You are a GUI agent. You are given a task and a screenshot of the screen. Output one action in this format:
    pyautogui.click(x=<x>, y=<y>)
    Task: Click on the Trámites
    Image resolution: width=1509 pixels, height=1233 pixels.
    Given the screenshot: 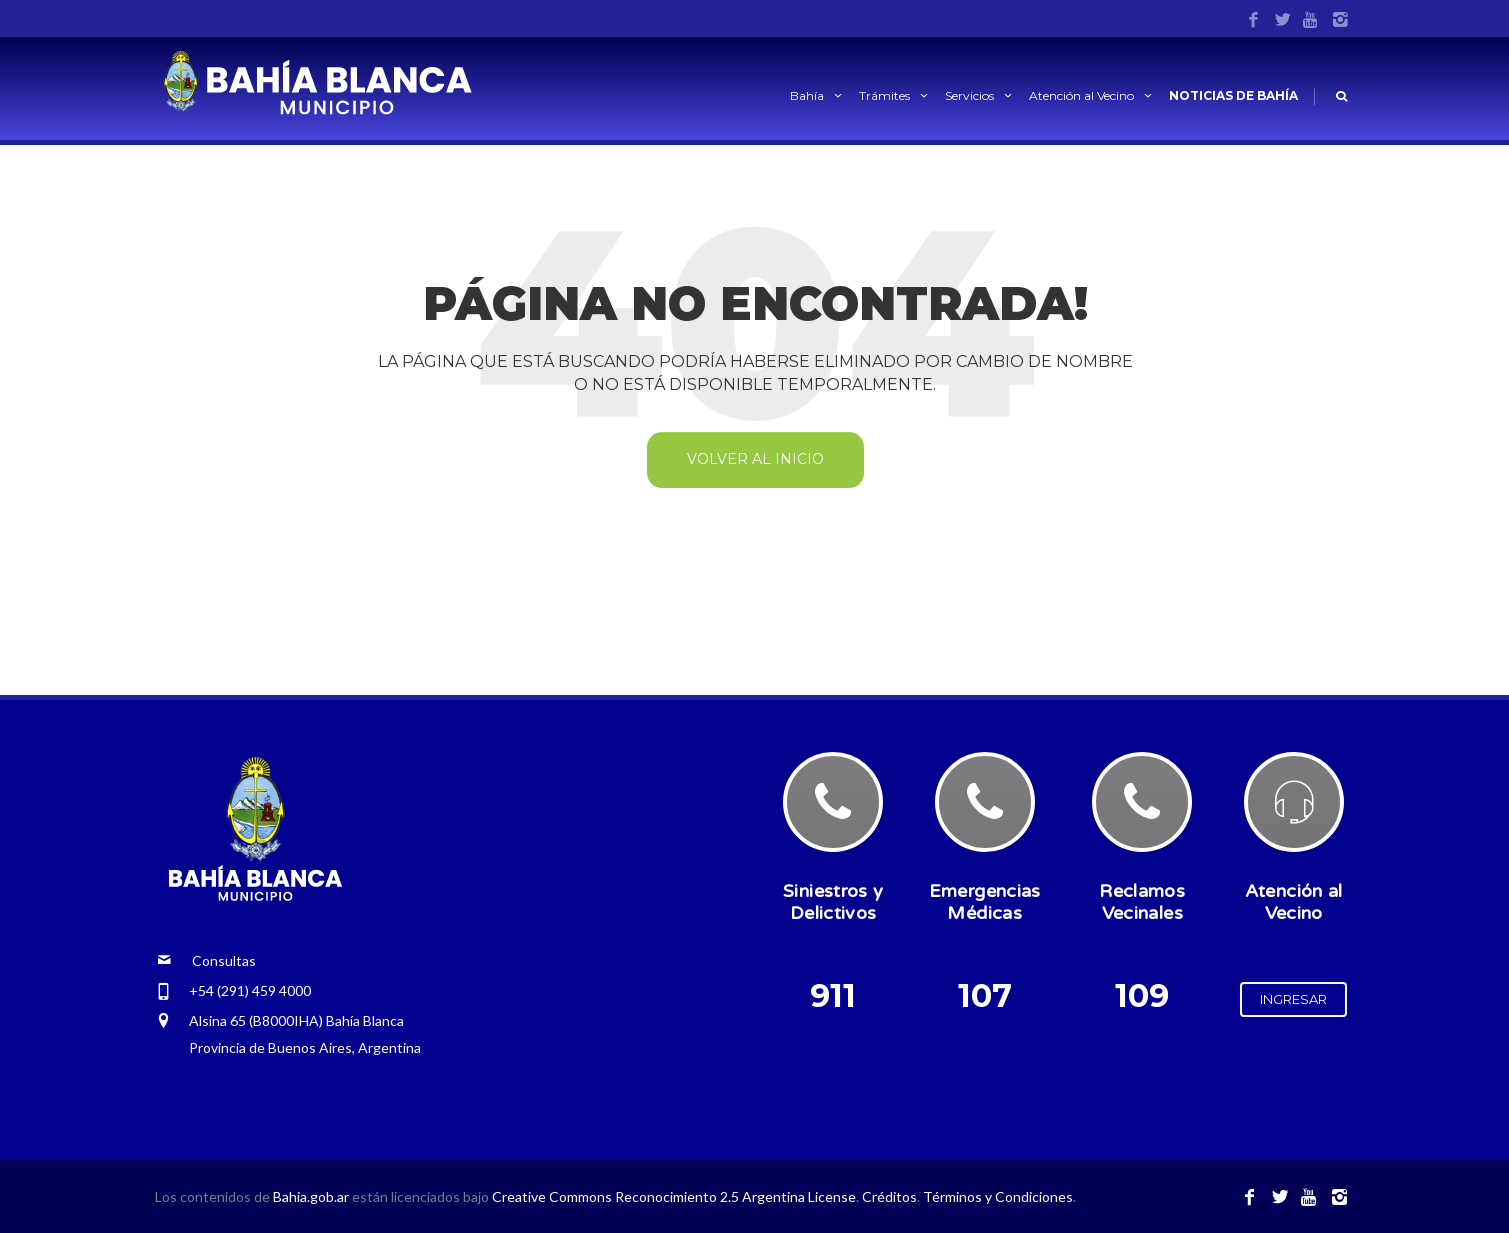 What is the action you would take?
    pyautogui.click(x=895, y=95)
    